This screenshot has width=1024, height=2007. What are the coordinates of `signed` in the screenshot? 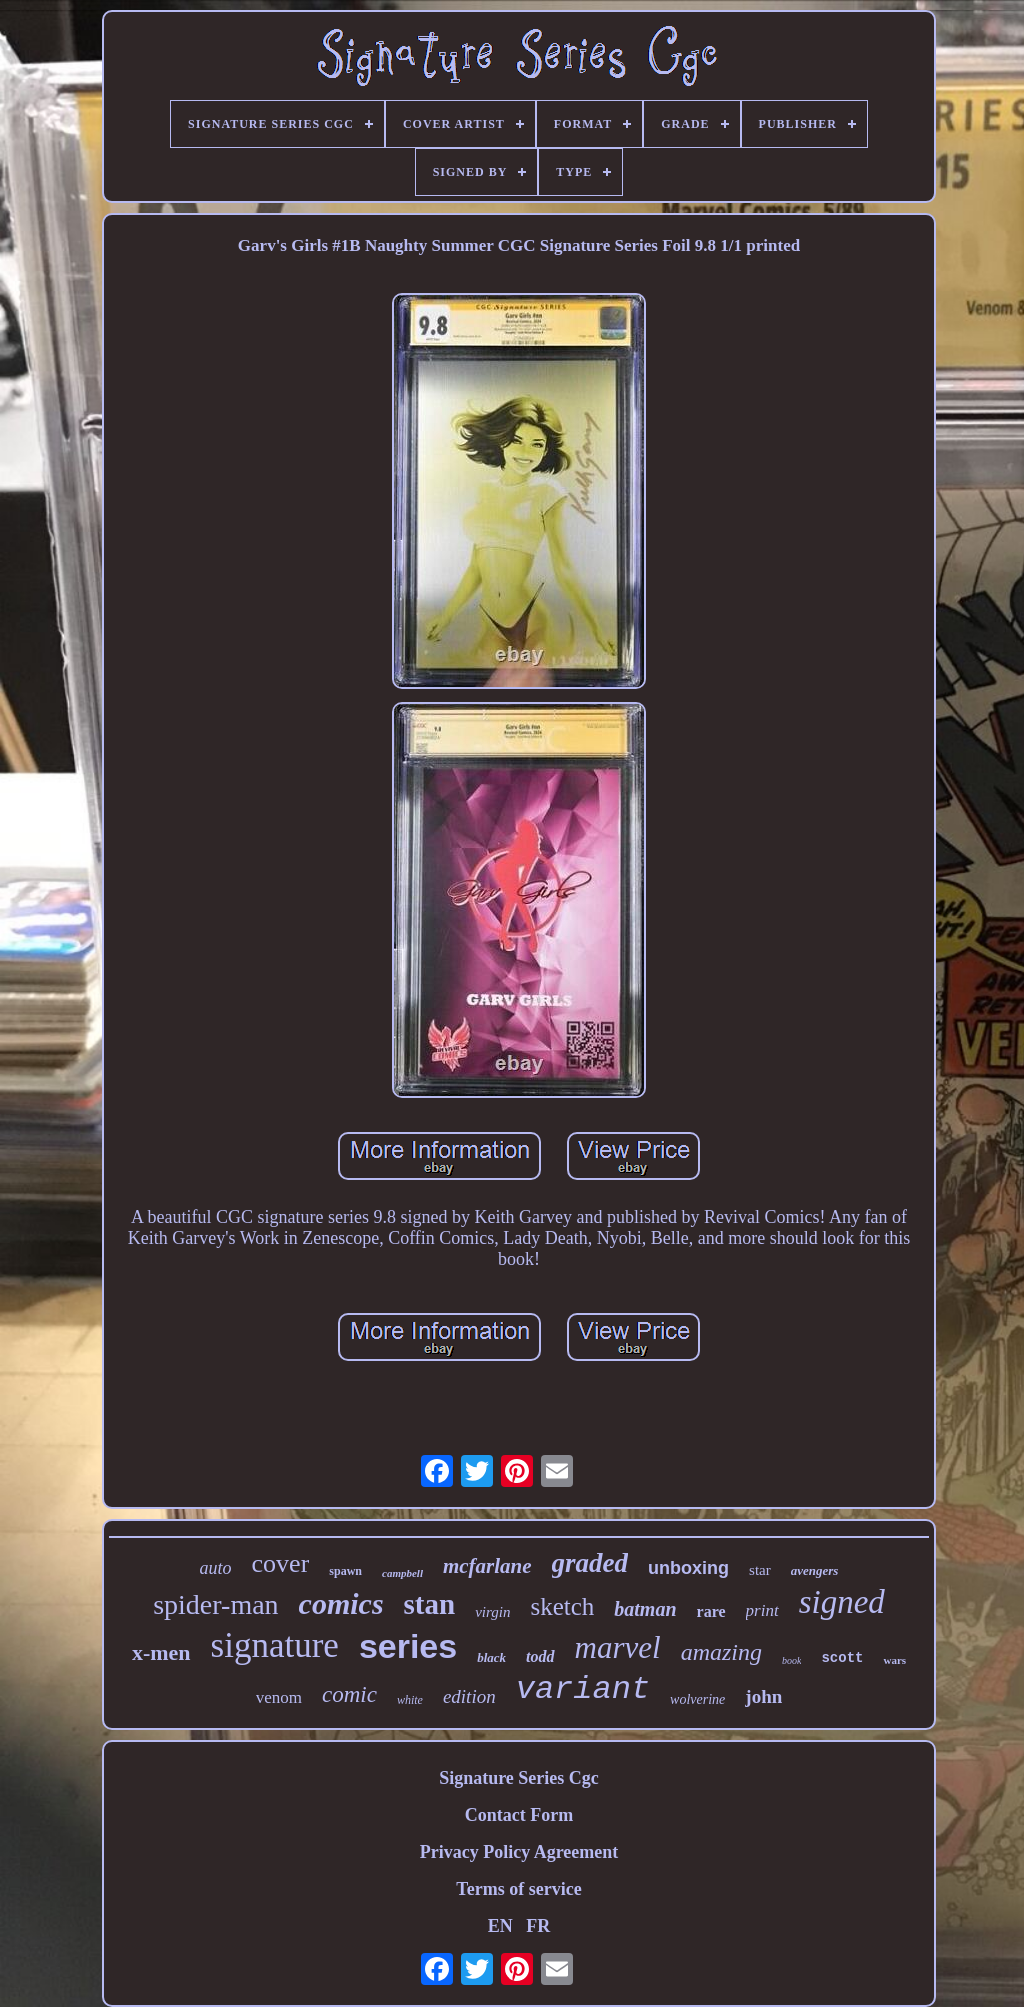 It's located at (842, 1602).